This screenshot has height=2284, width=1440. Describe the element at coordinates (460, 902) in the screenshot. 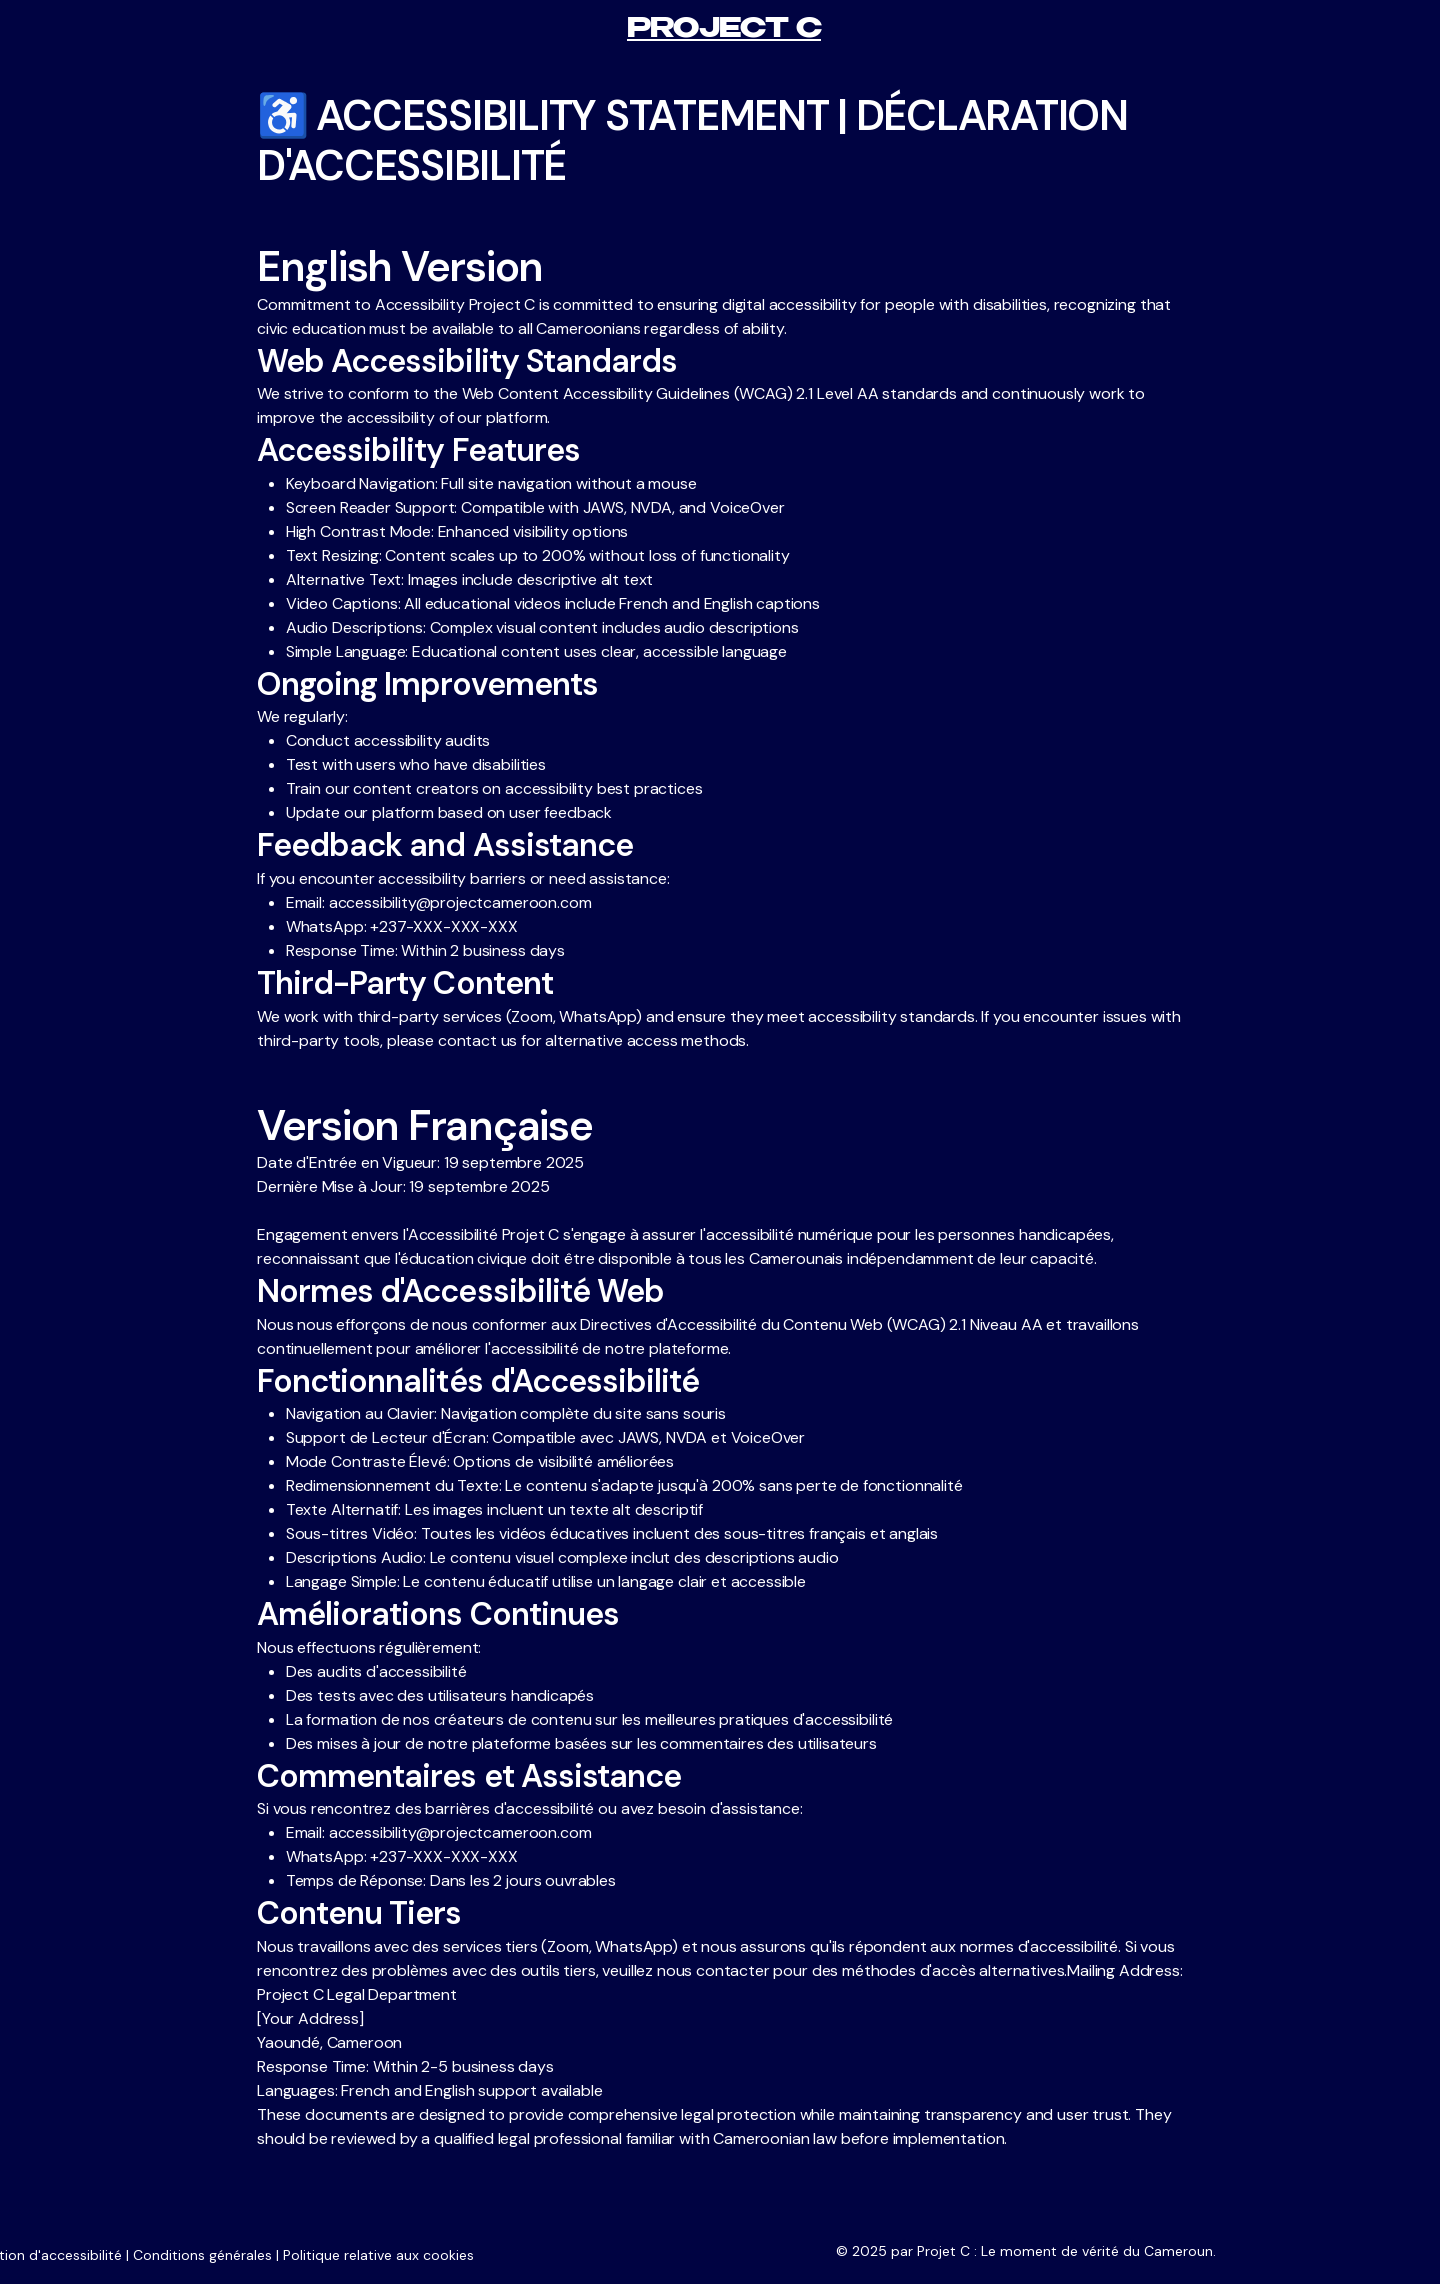

I see `accessibility@projectcameroon.com` at that location.